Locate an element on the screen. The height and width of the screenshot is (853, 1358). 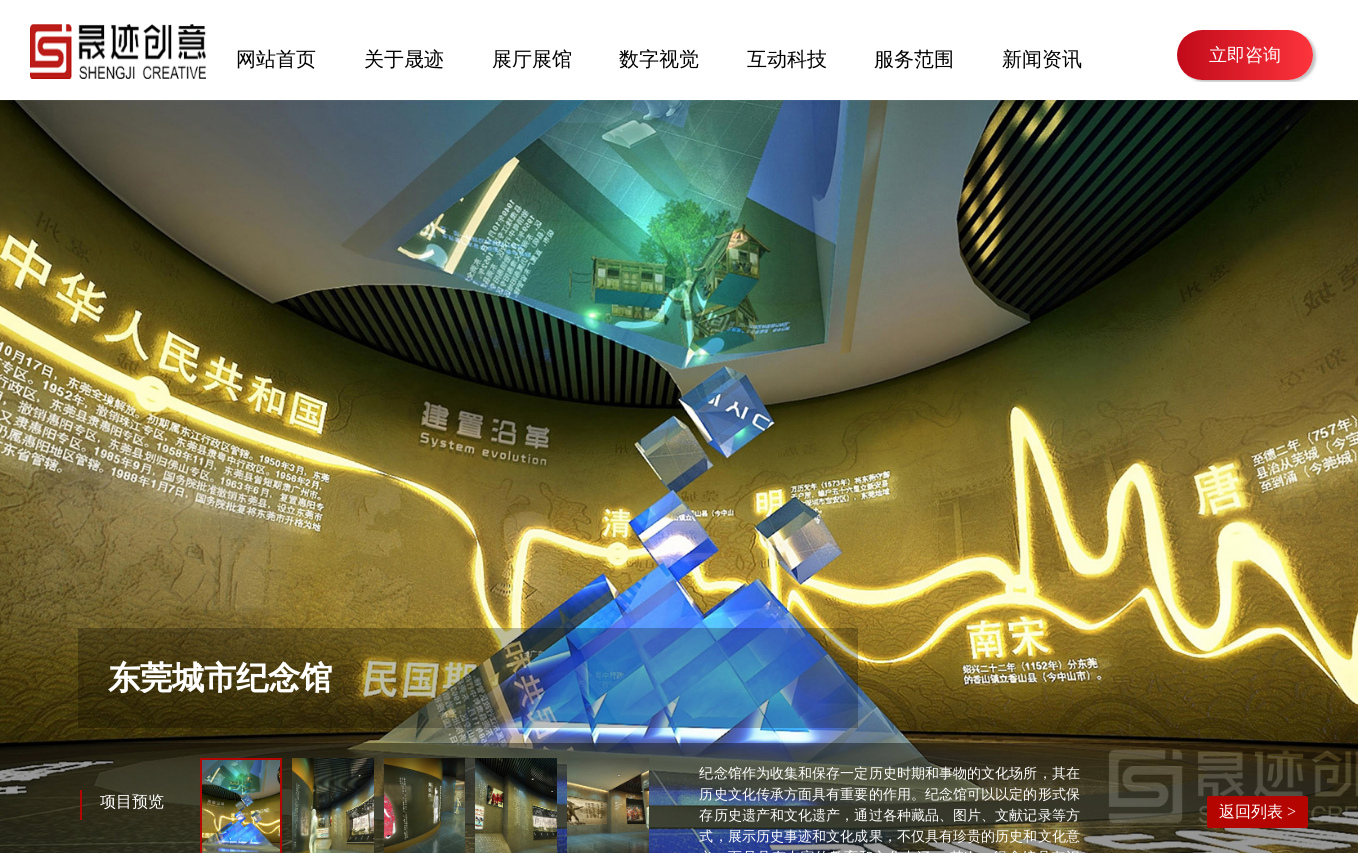
立即咨询 is located at coordinates (1245, 55).